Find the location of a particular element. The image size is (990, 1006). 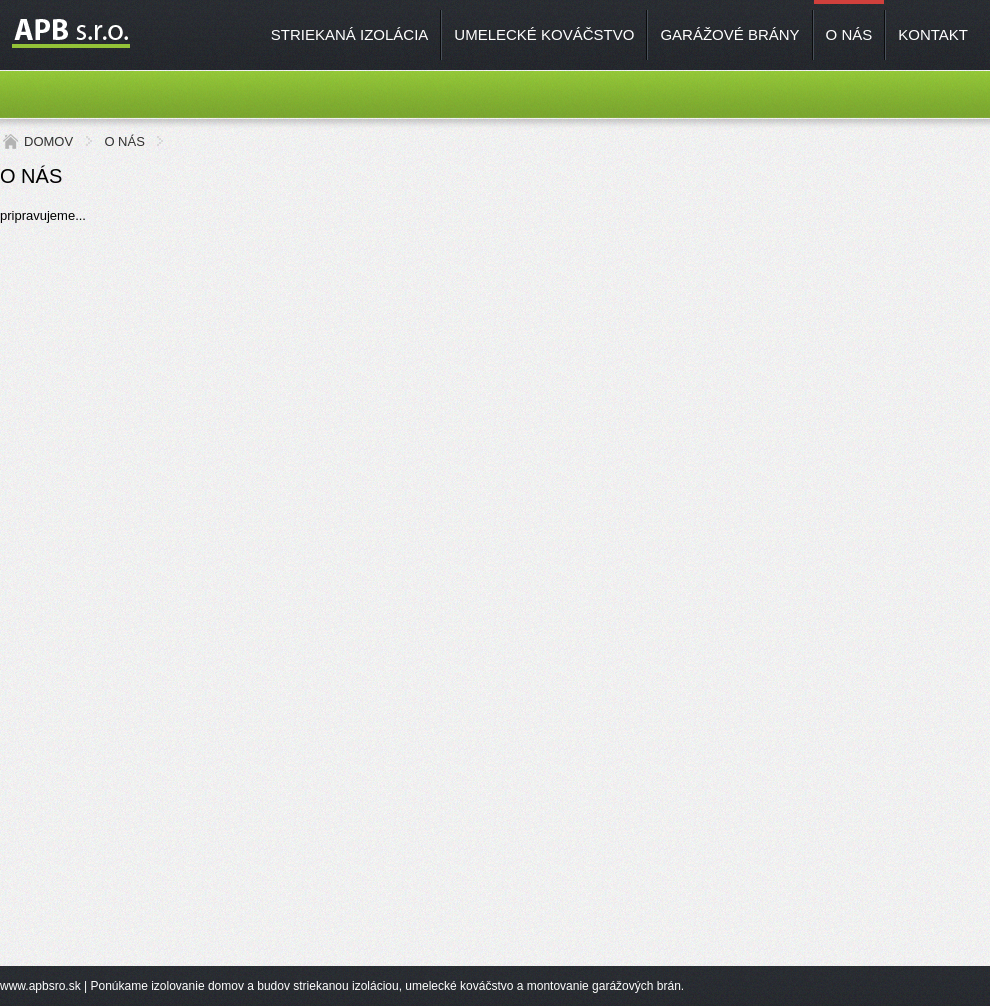

STRIEKANÁ IZOLÁCIA is located at coordinates (350, 34).